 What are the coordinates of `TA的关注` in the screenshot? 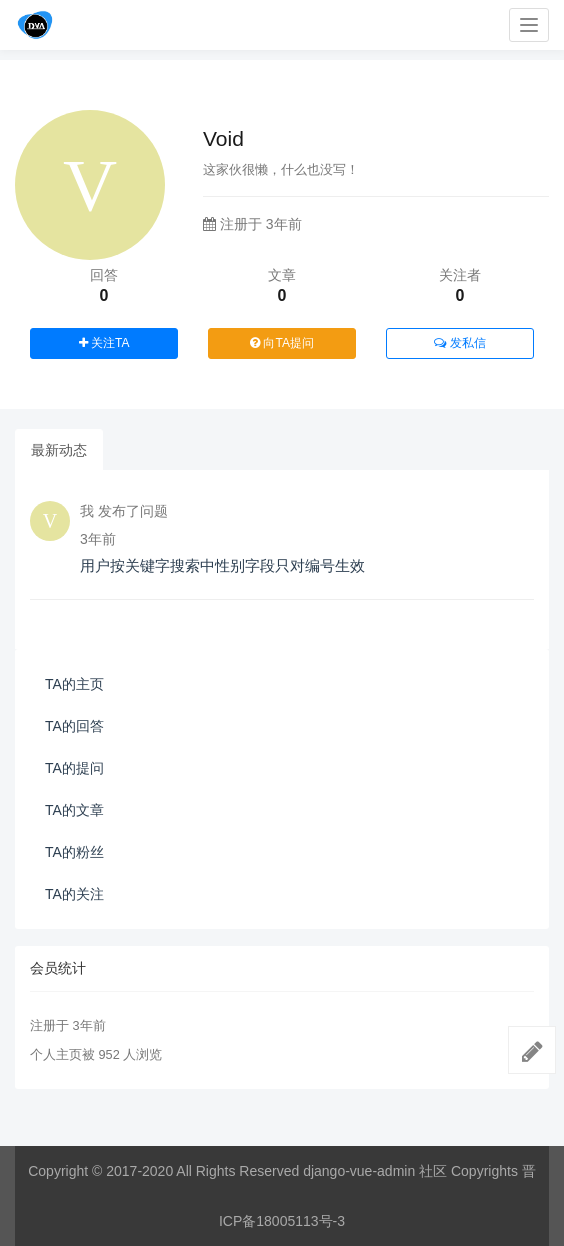 It's located at (74, 894).